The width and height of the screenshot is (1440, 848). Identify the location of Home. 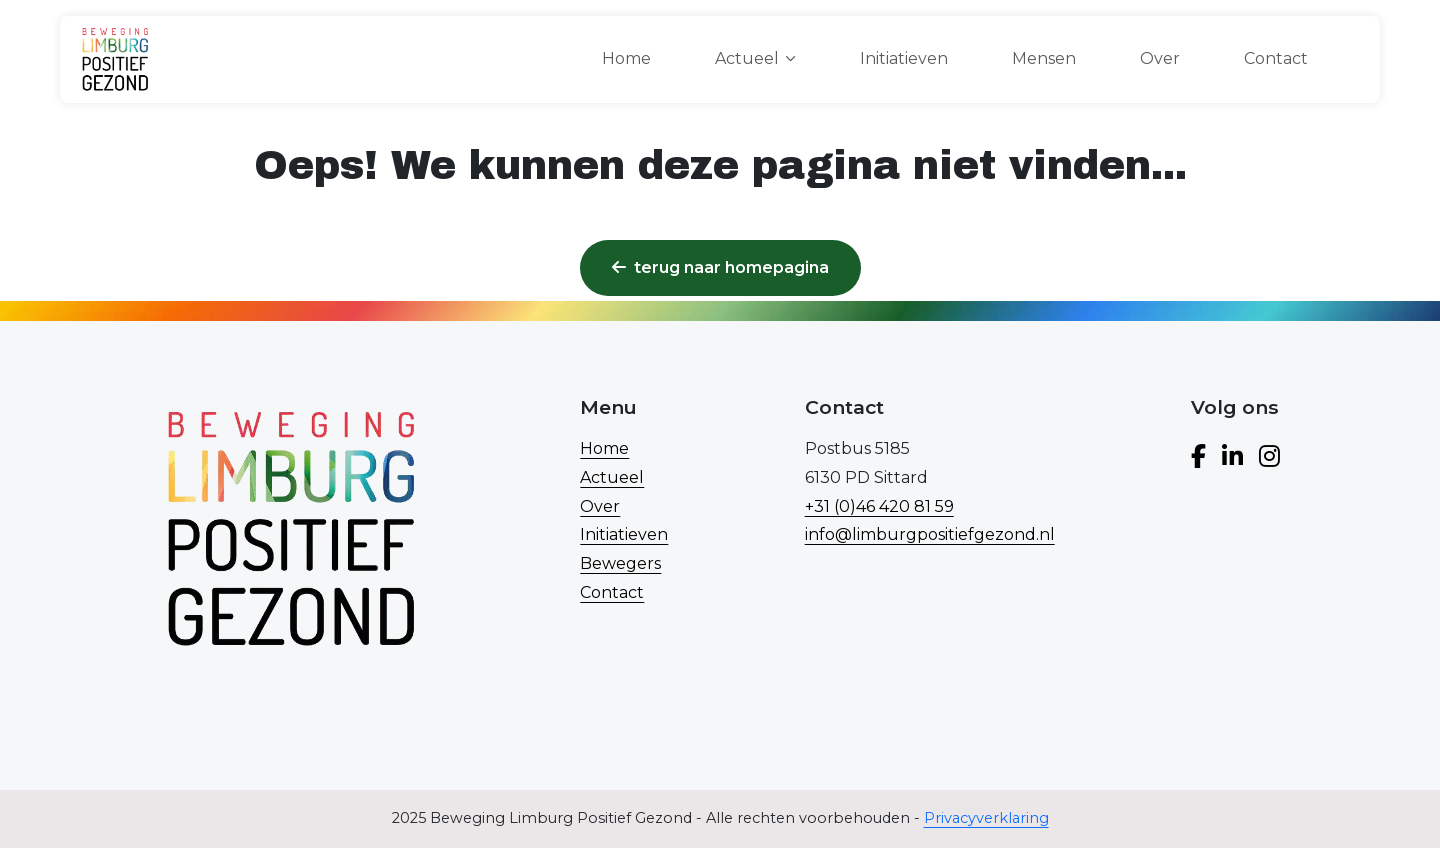
(626, 58).